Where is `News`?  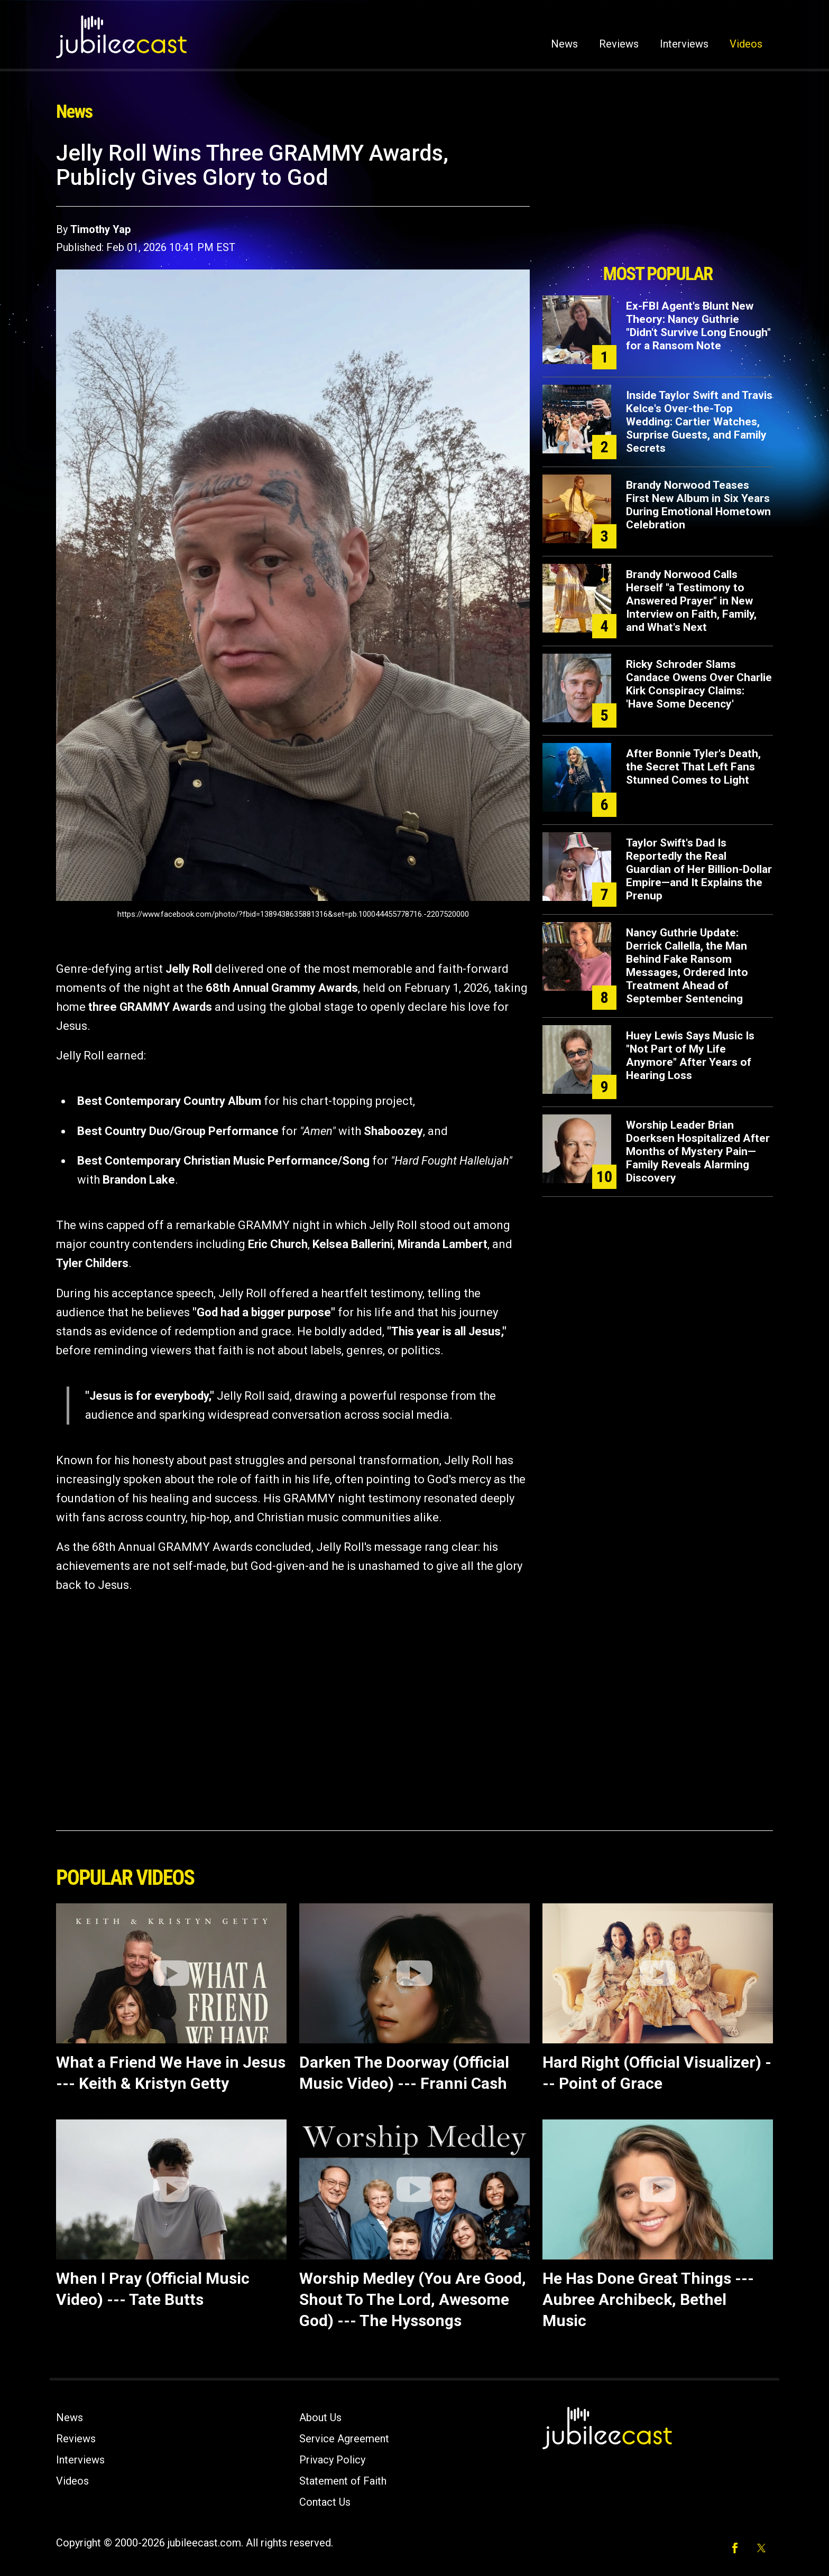 News is located at coordinates (564, 44).